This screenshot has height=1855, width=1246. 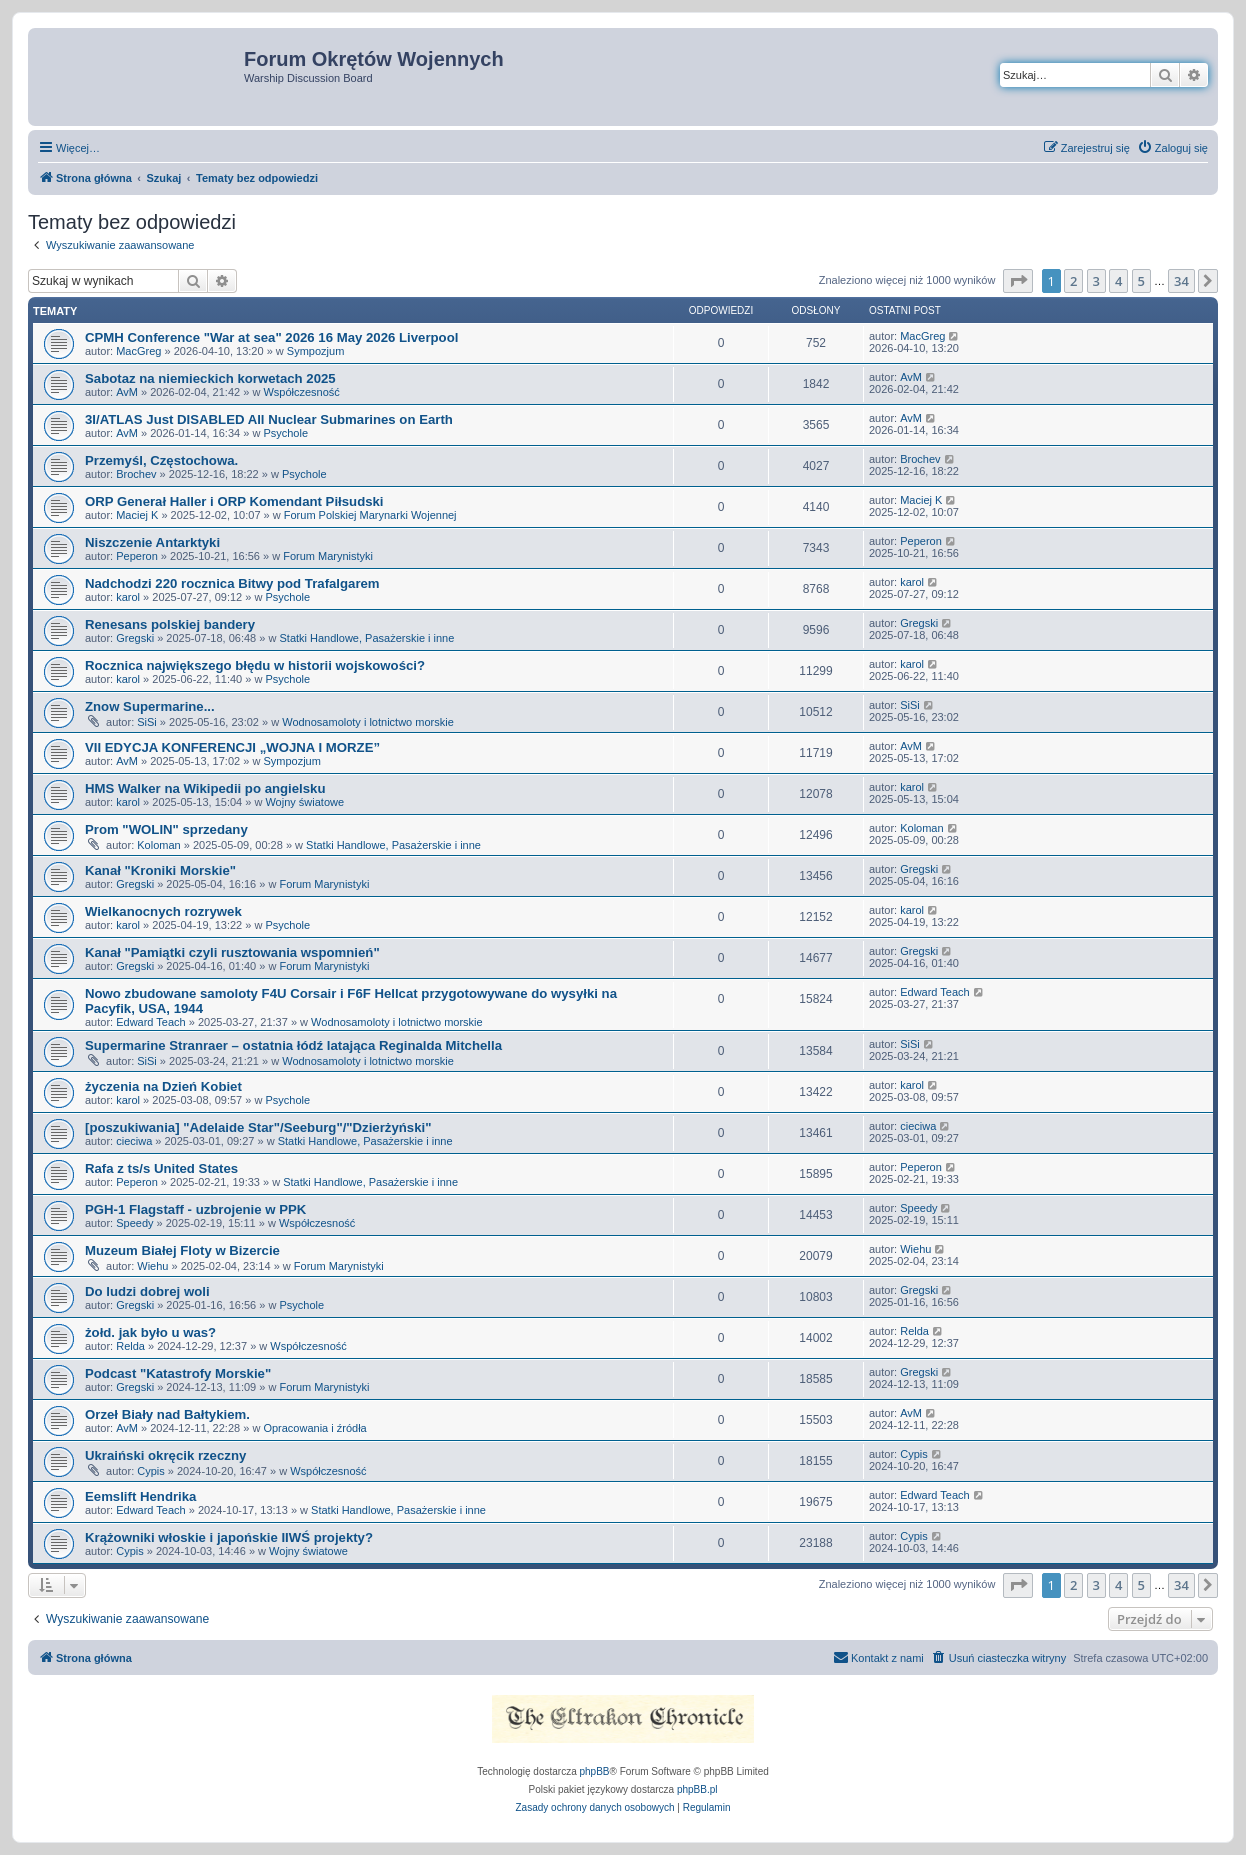 I want to click on Speedy, so click(x=134, y=1223).